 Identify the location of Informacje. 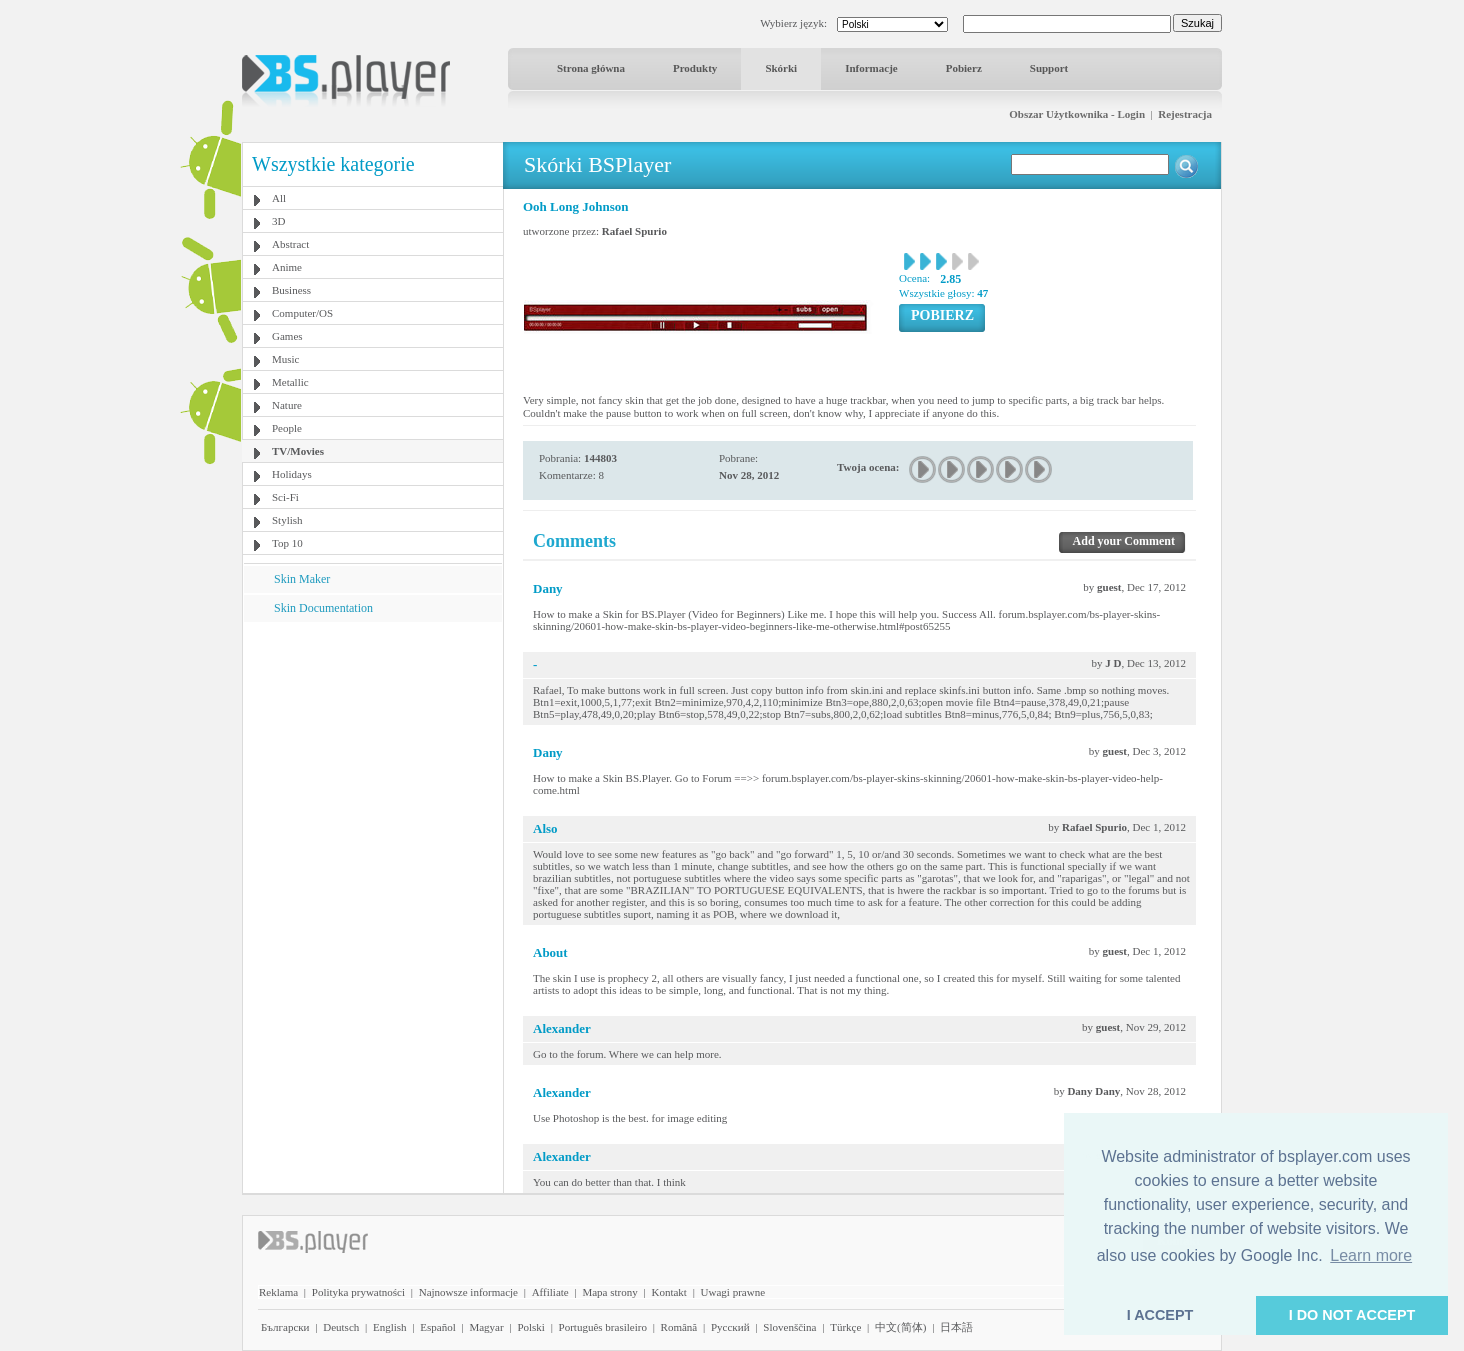
(871, 68).